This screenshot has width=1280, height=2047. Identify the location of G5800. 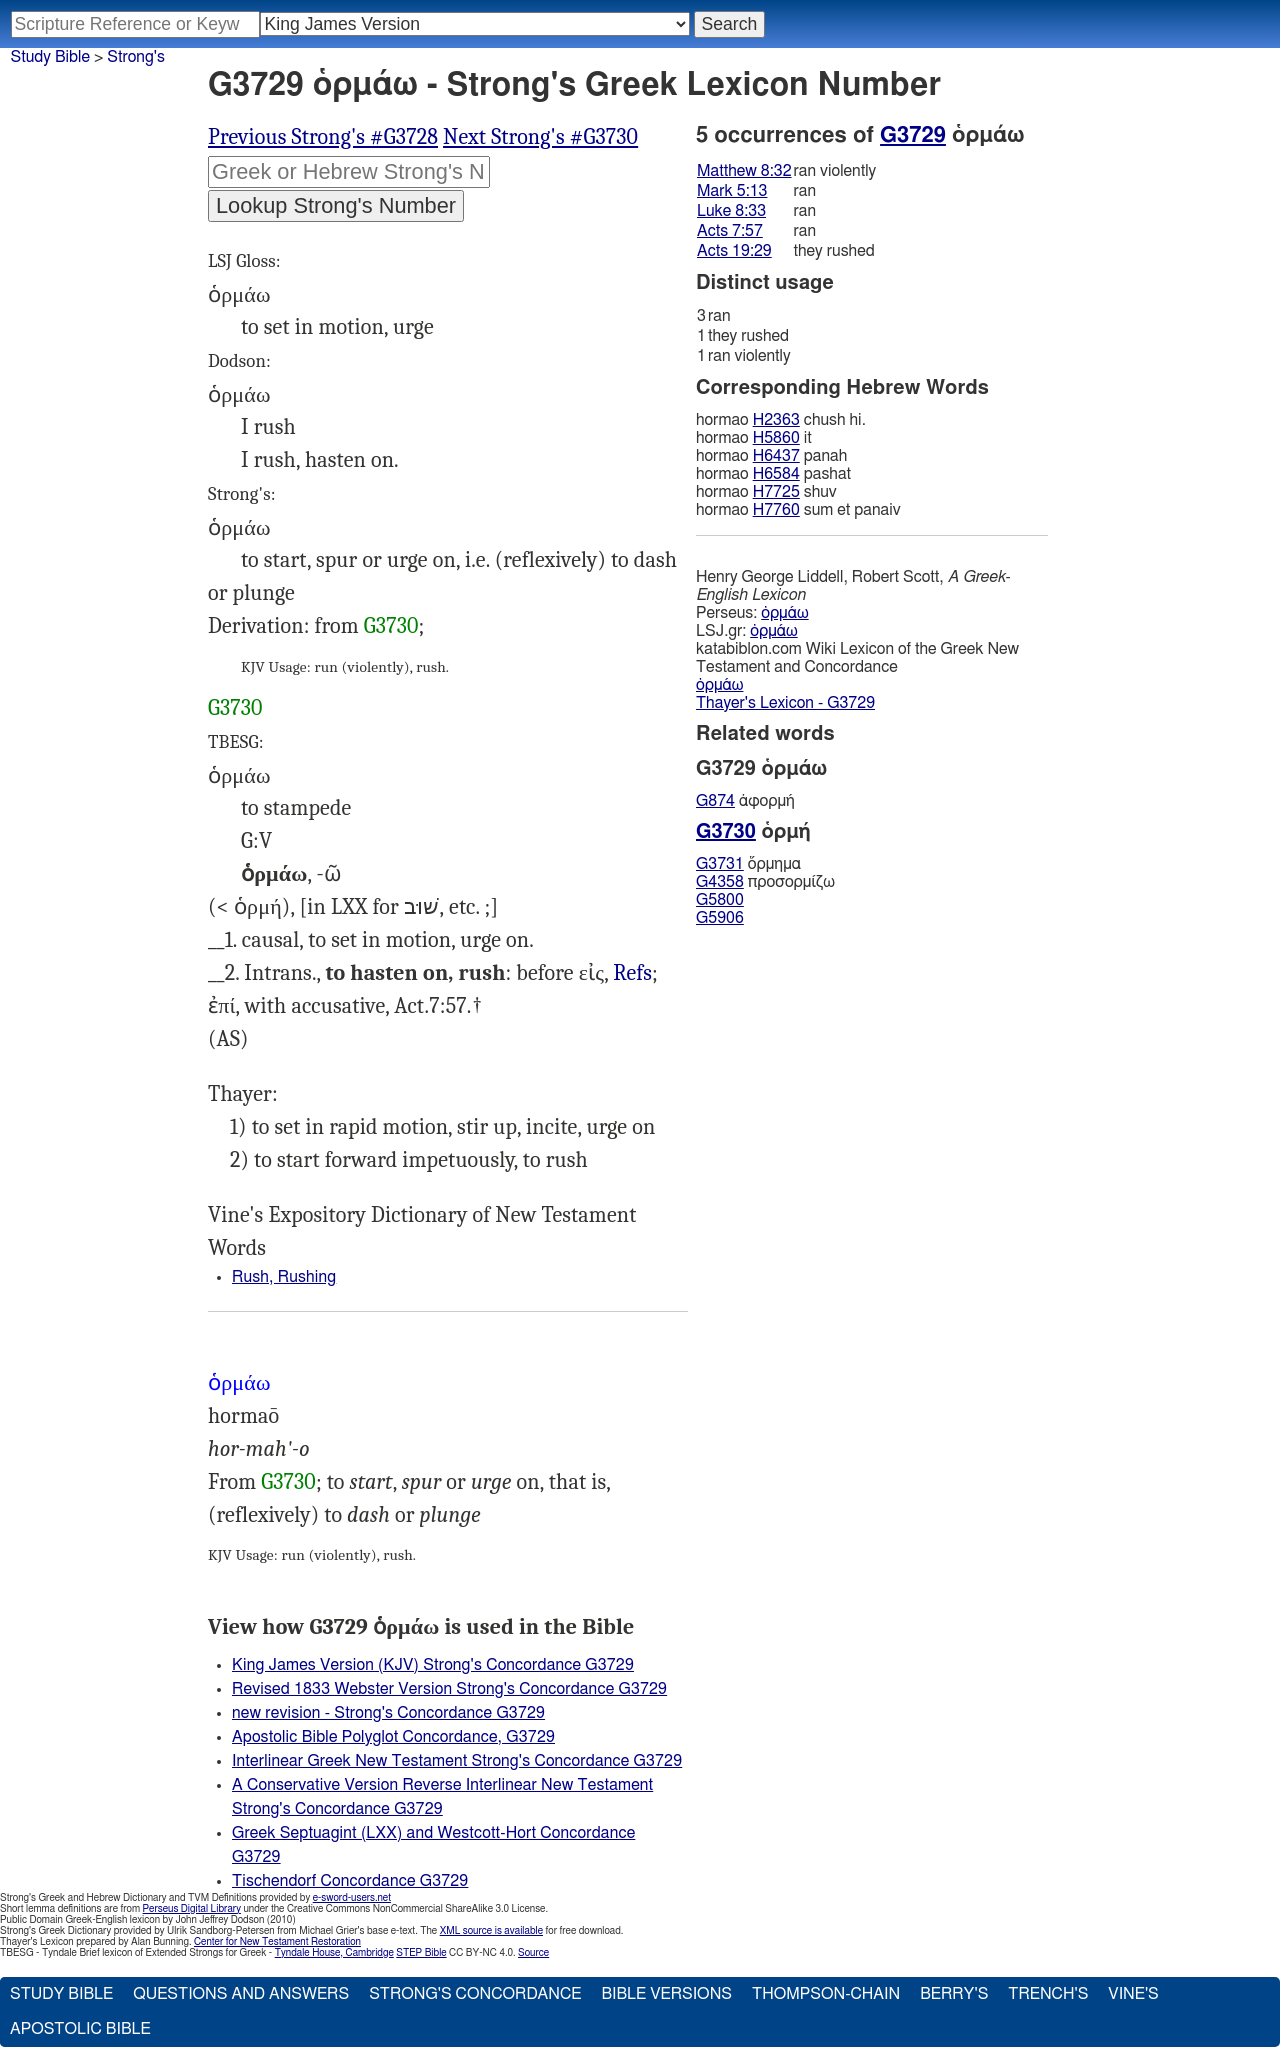
(720, 900).